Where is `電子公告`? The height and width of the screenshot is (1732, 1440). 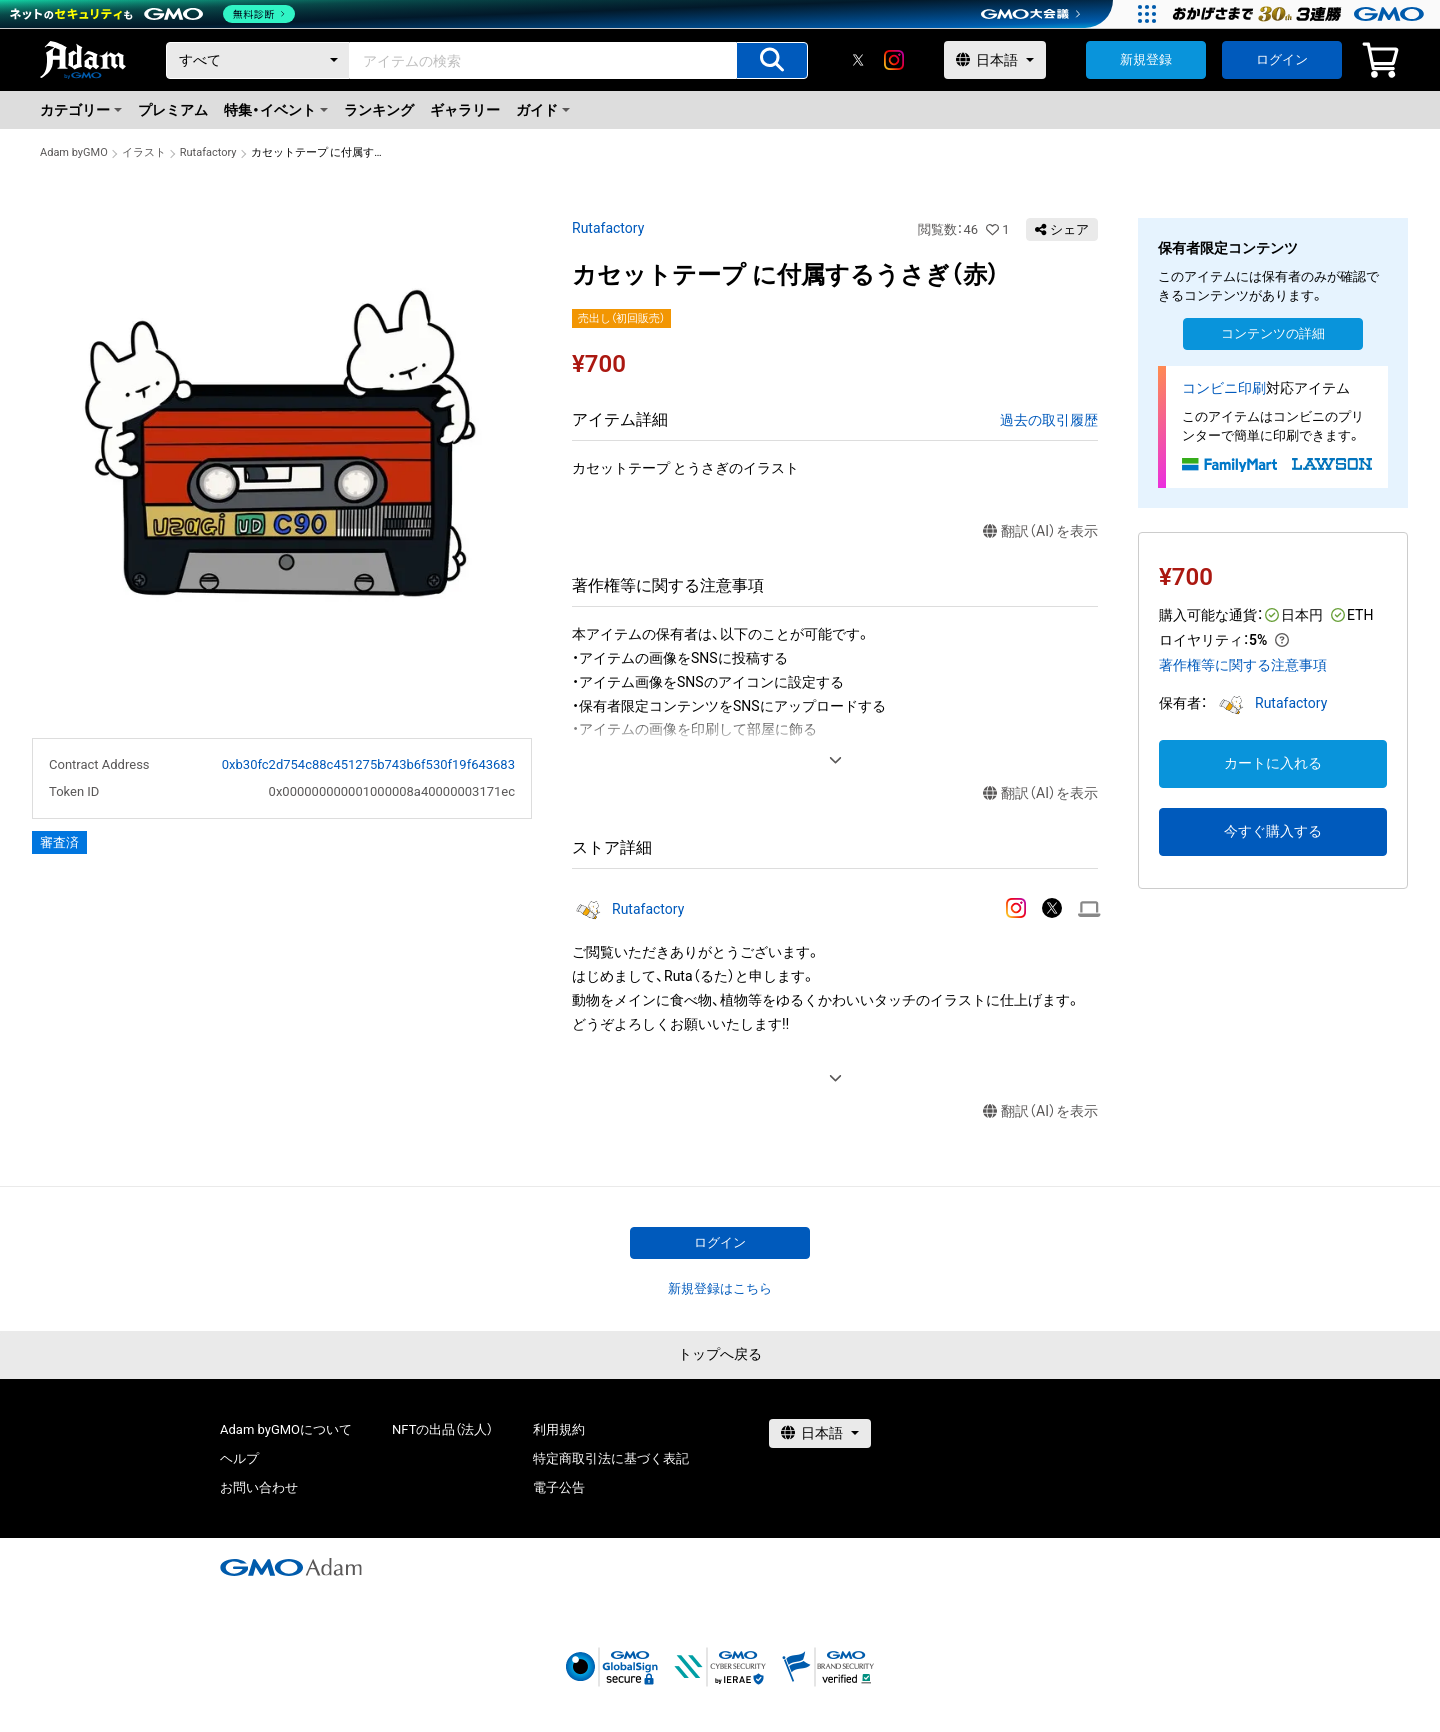 電子公告 is located at coordinates (559, 1487).